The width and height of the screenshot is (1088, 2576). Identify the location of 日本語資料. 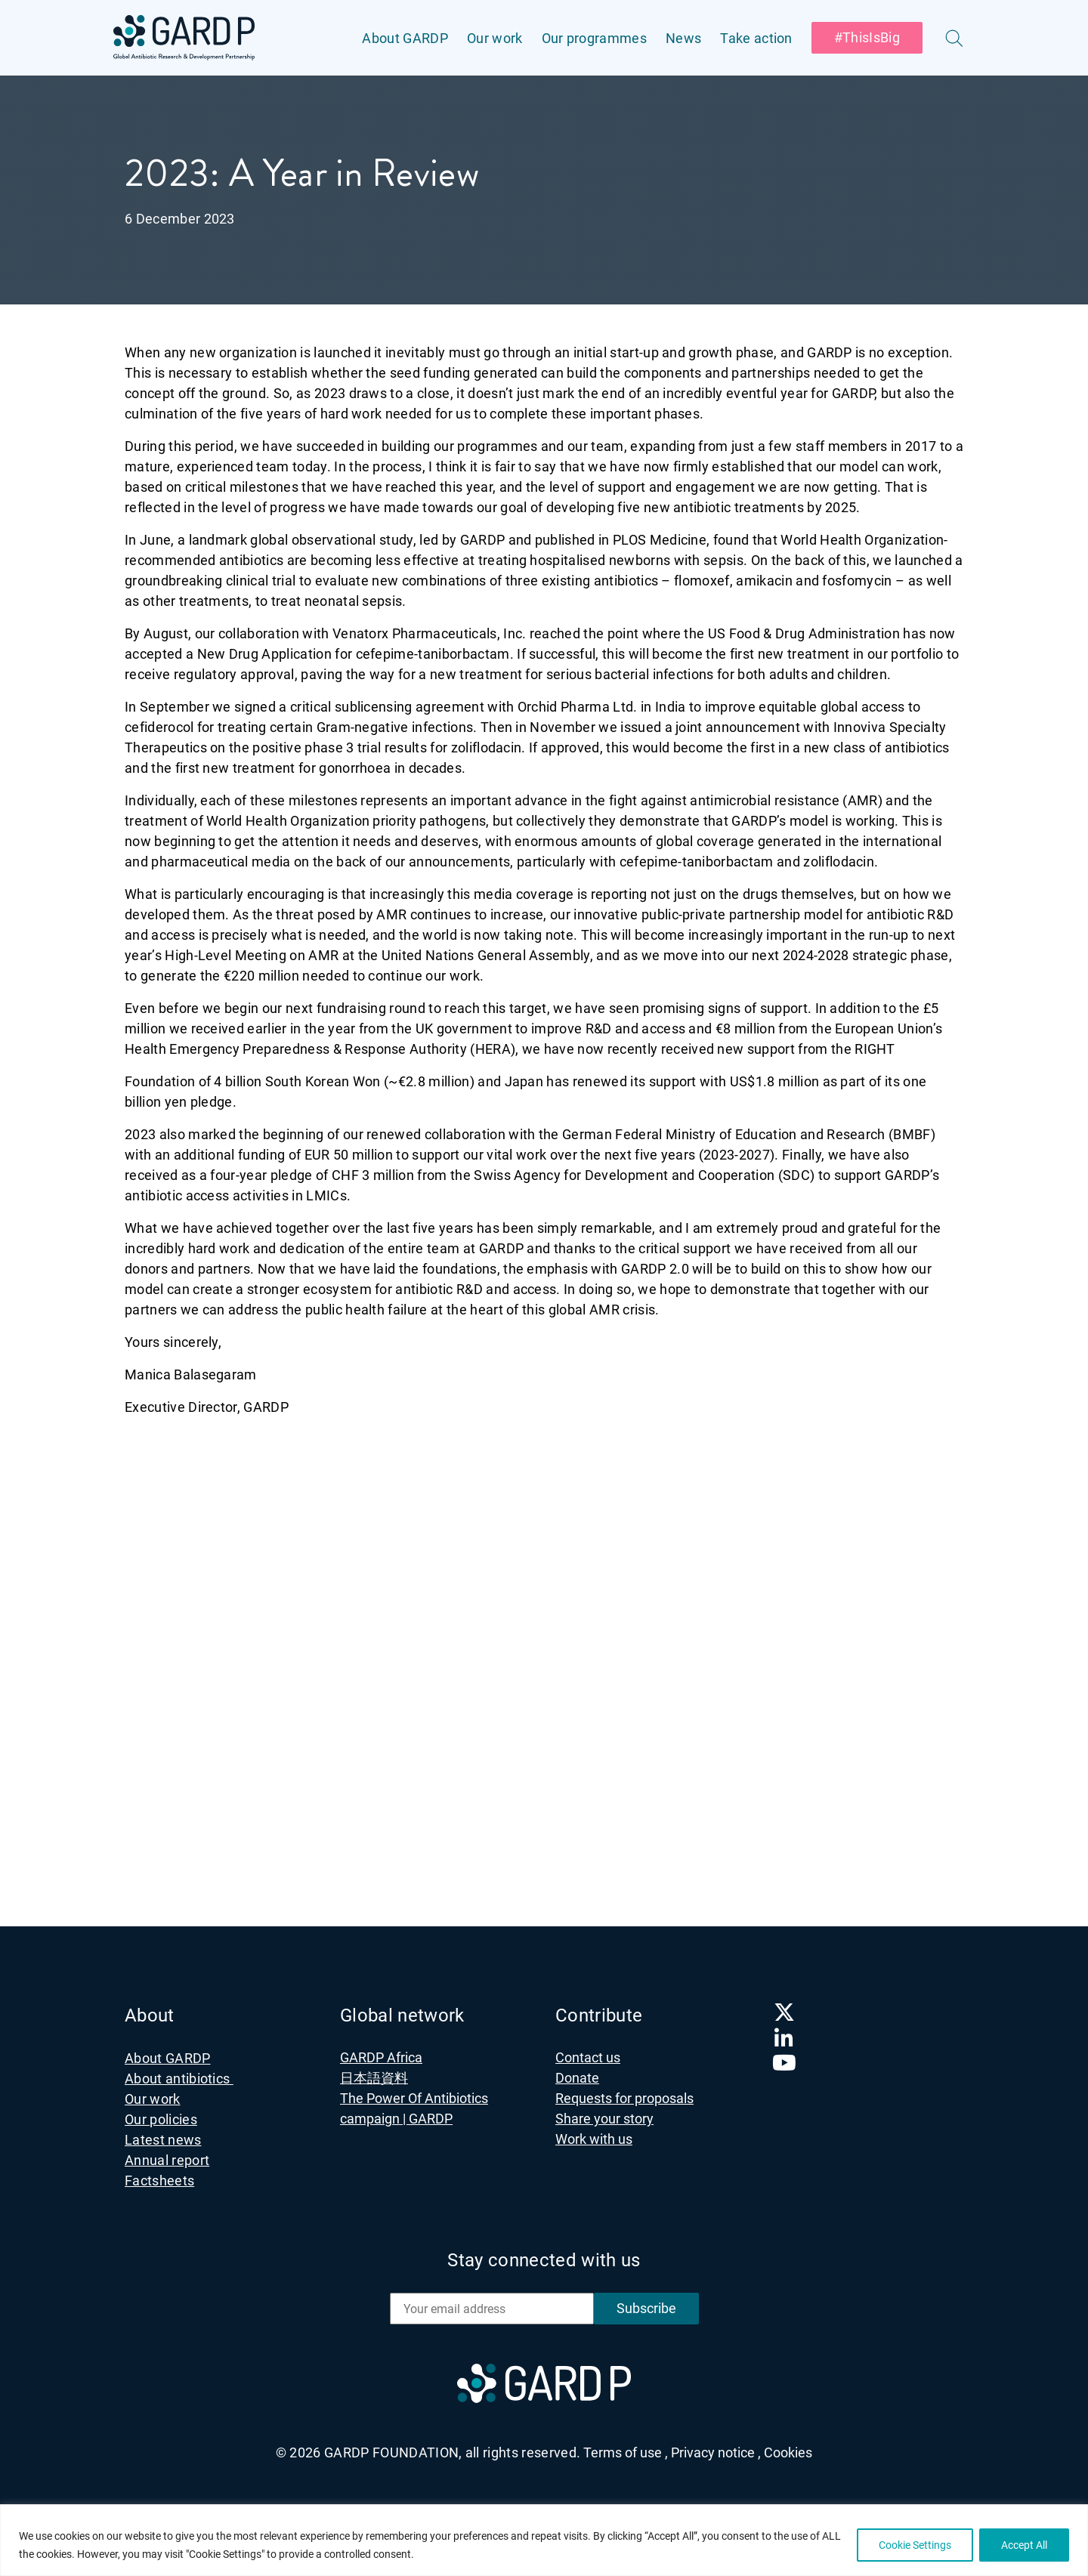
(374, 2078).